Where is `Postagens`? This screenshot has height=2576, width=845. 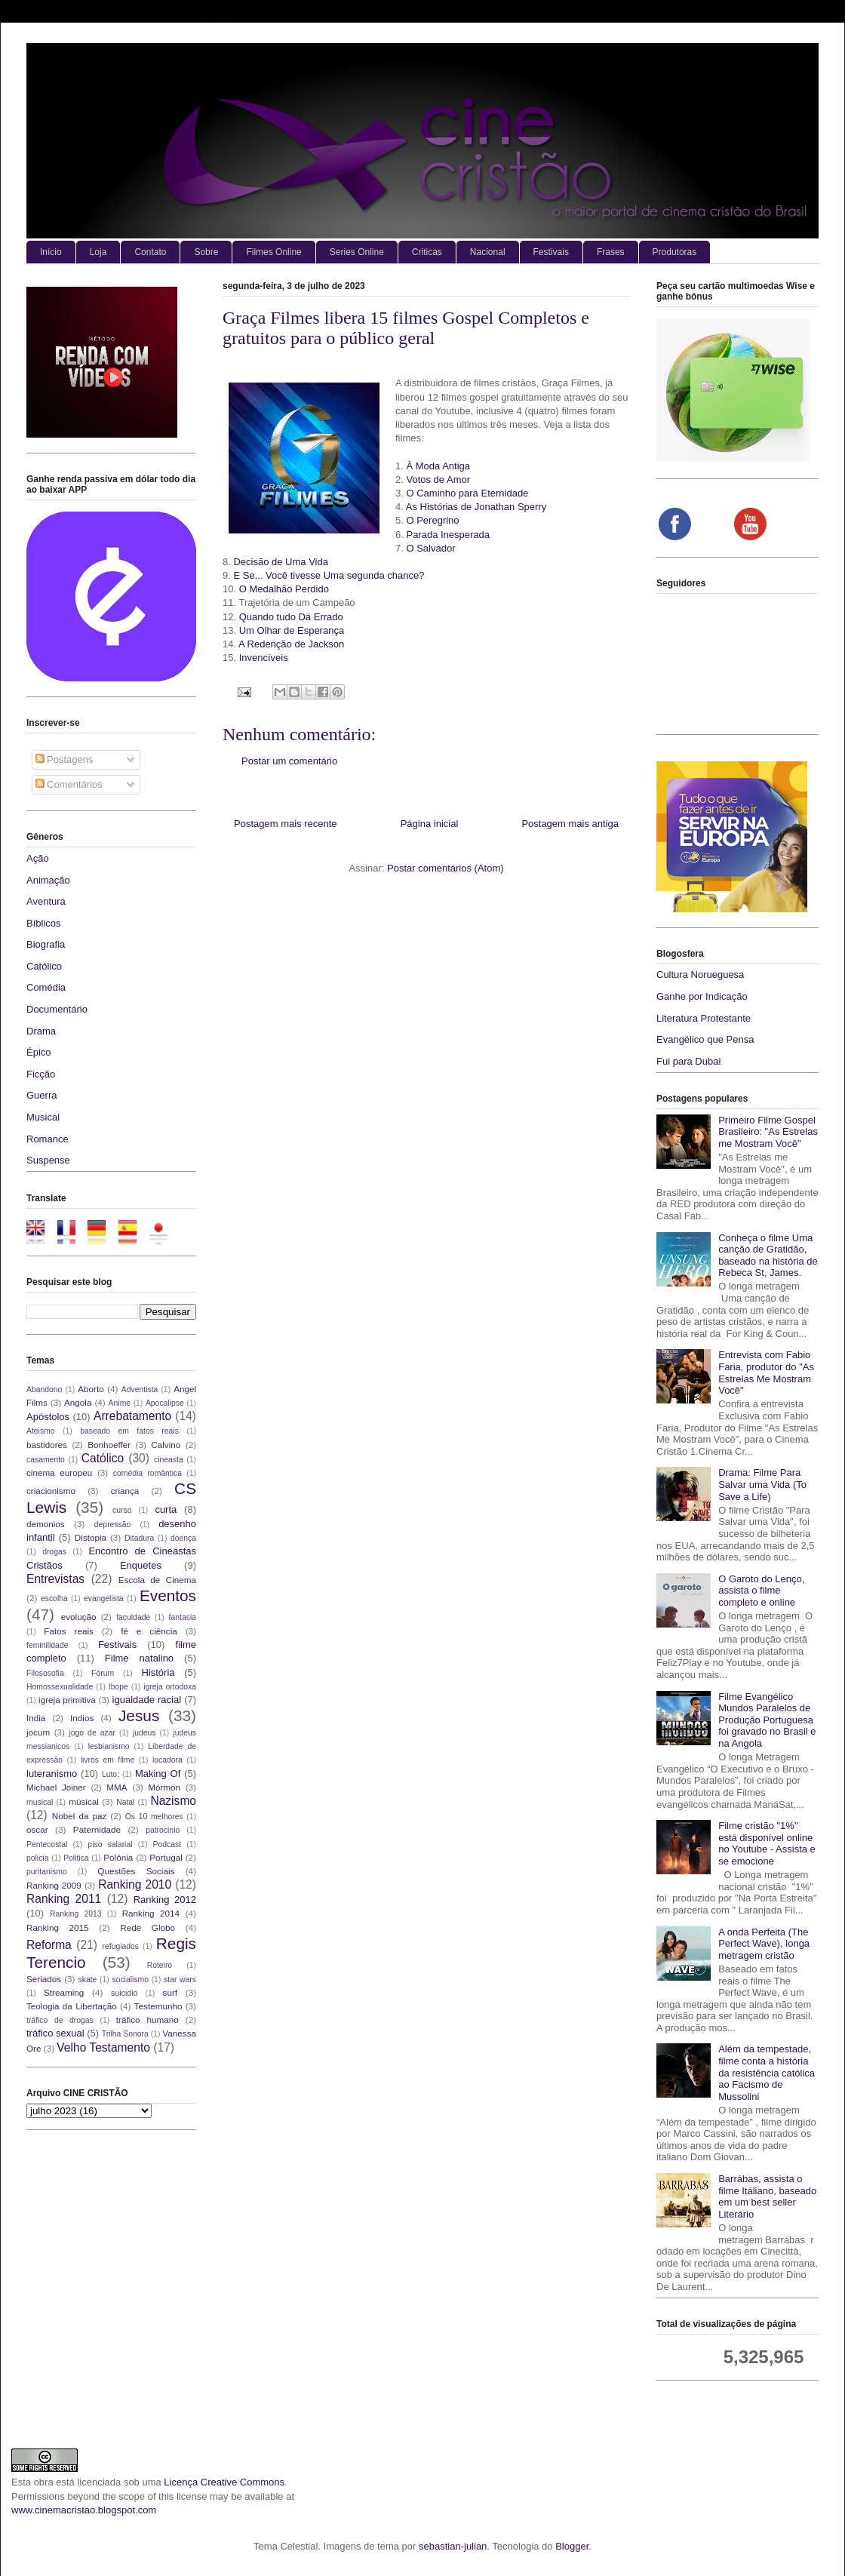
Postagens is located at coordinates (64, 759).